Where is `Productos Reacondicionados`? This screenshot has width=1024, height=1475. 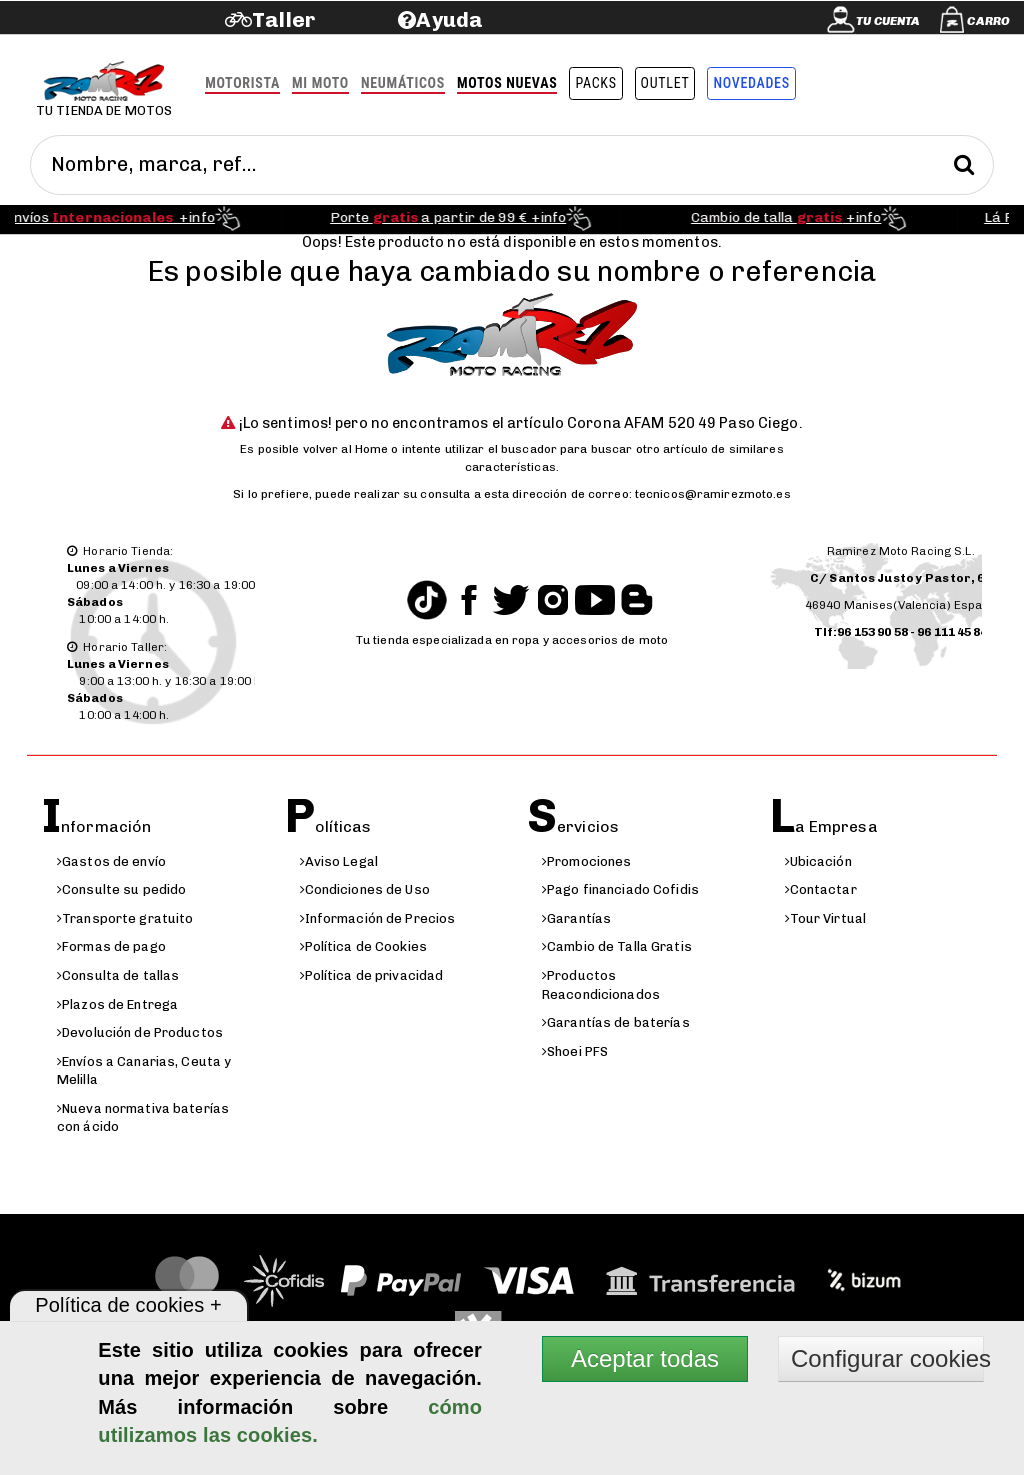
Productos Reacondicionados is located at coordinates (601, 985).